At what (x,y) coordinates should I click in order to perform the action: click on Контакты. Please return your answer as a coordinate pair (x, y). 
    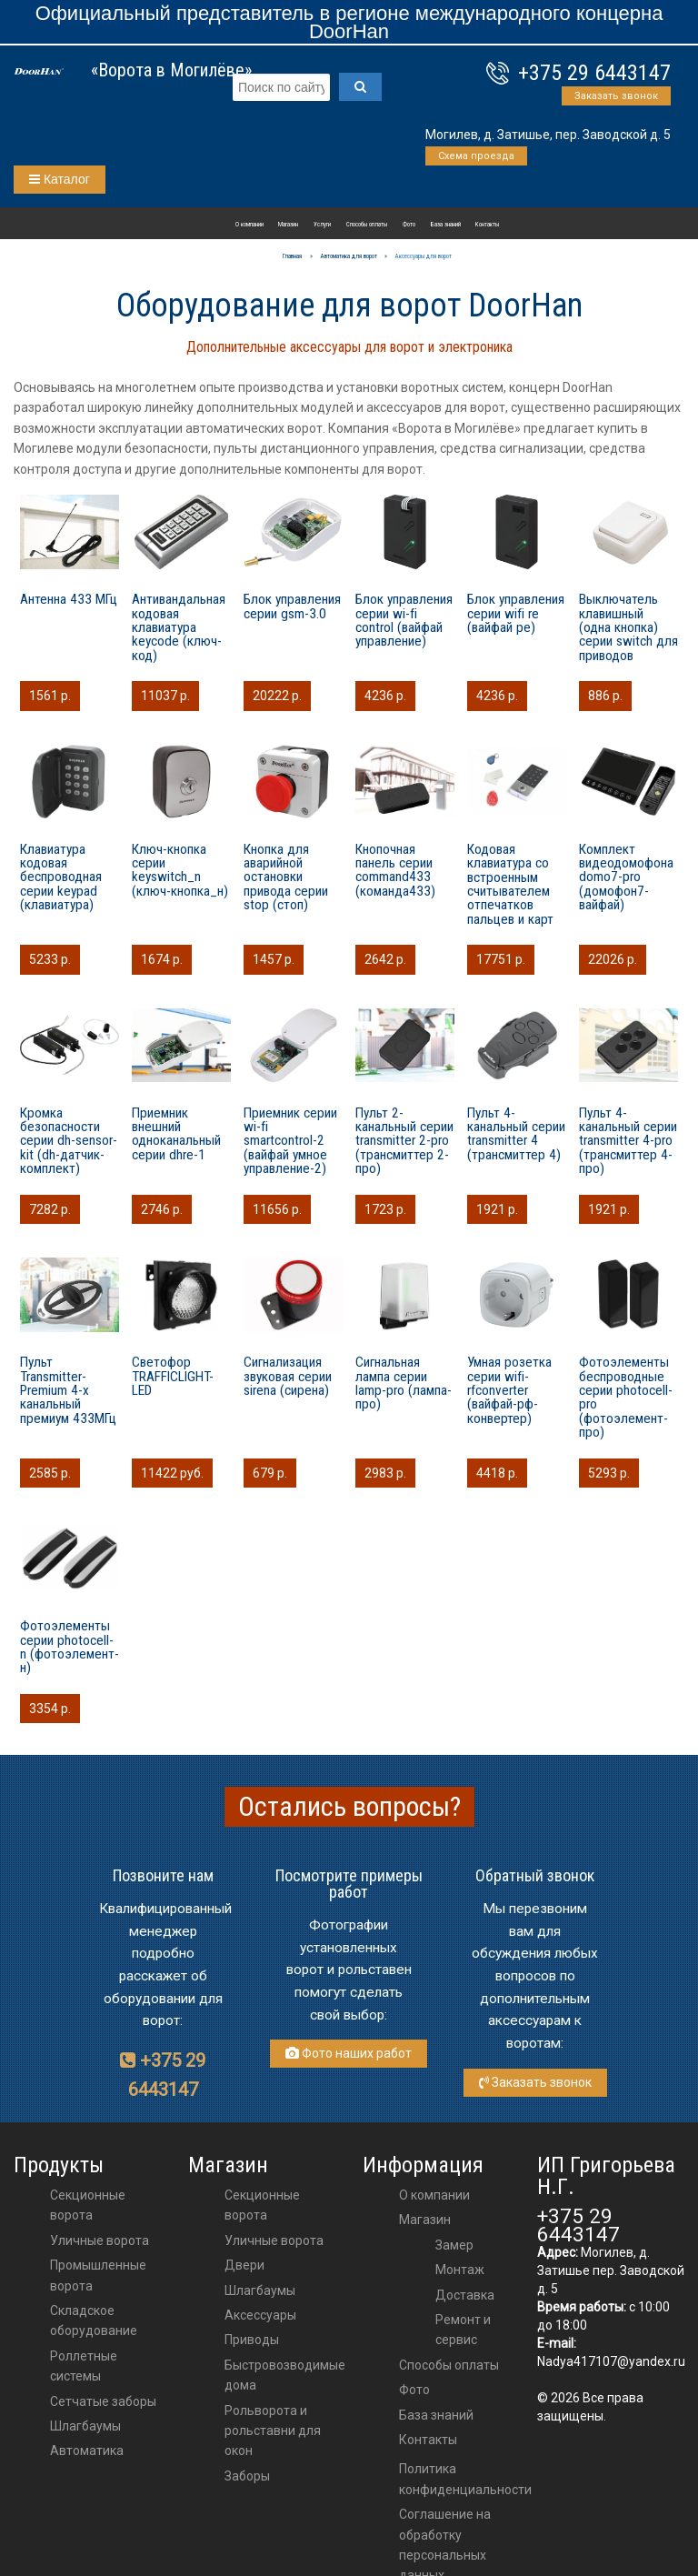
    Looking at the image, I should click on (487, 224).